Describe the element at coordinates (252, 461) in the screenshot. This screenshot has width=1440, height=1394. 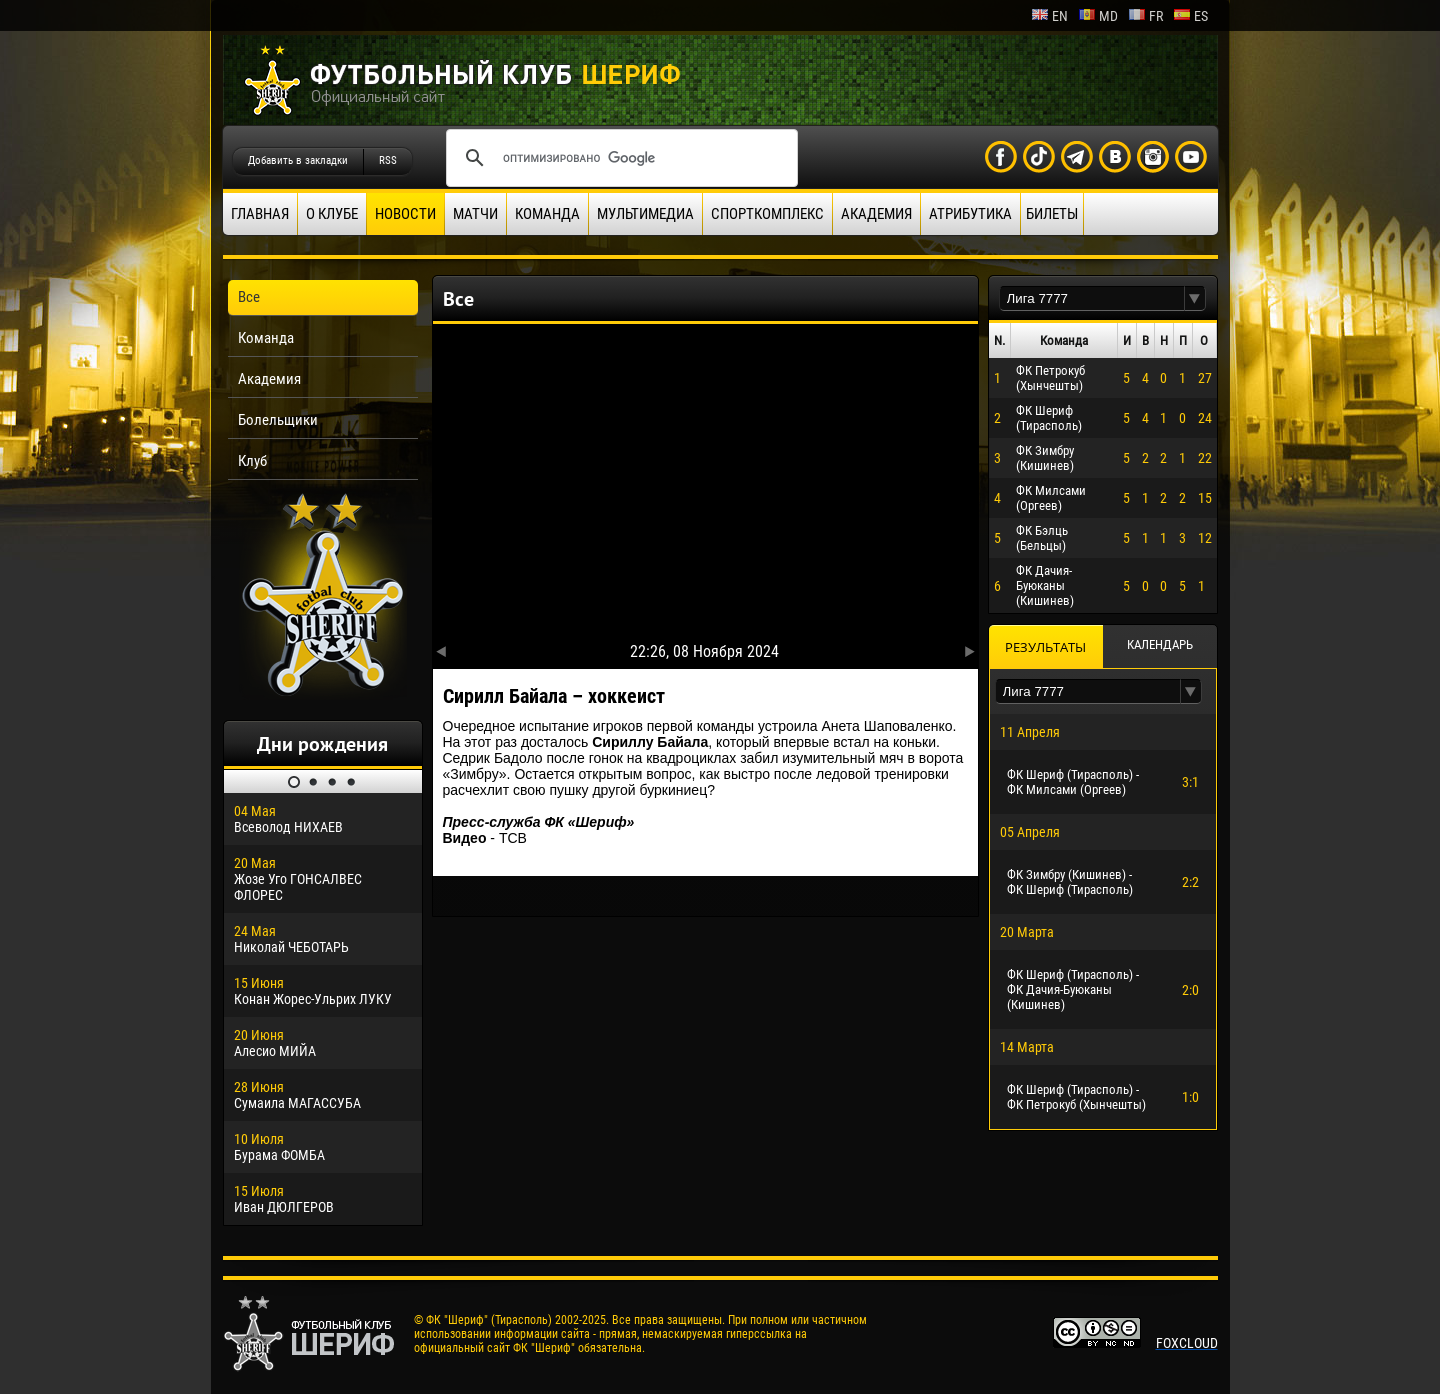
I see `Клуб` at that location.